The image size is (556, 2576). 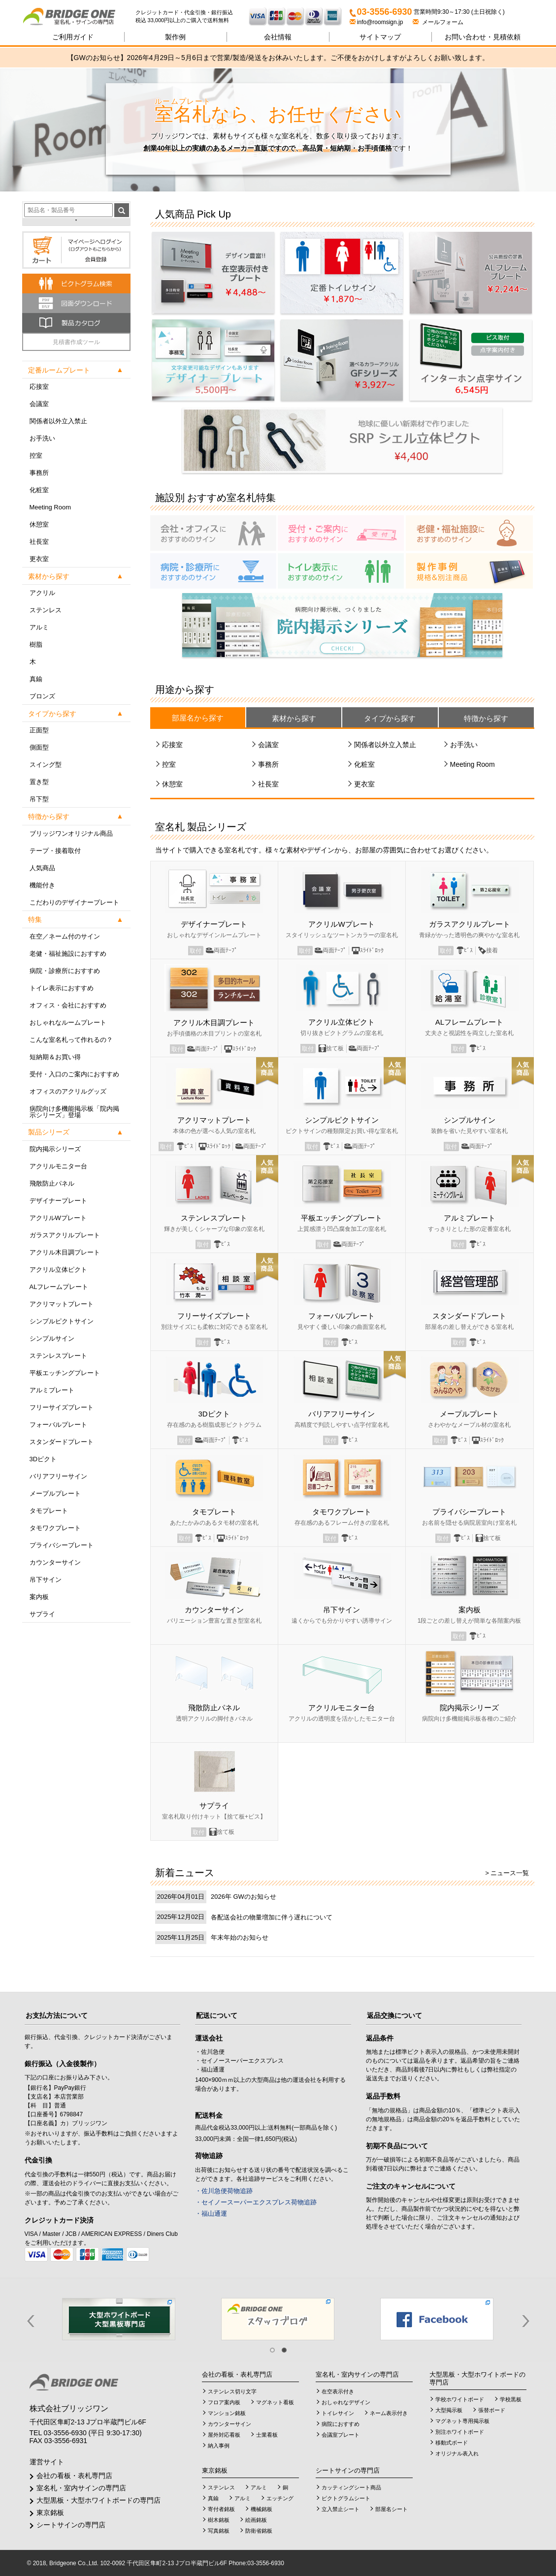 I want to click on マグネット専用掲示板, so click(x=462, y=2421).